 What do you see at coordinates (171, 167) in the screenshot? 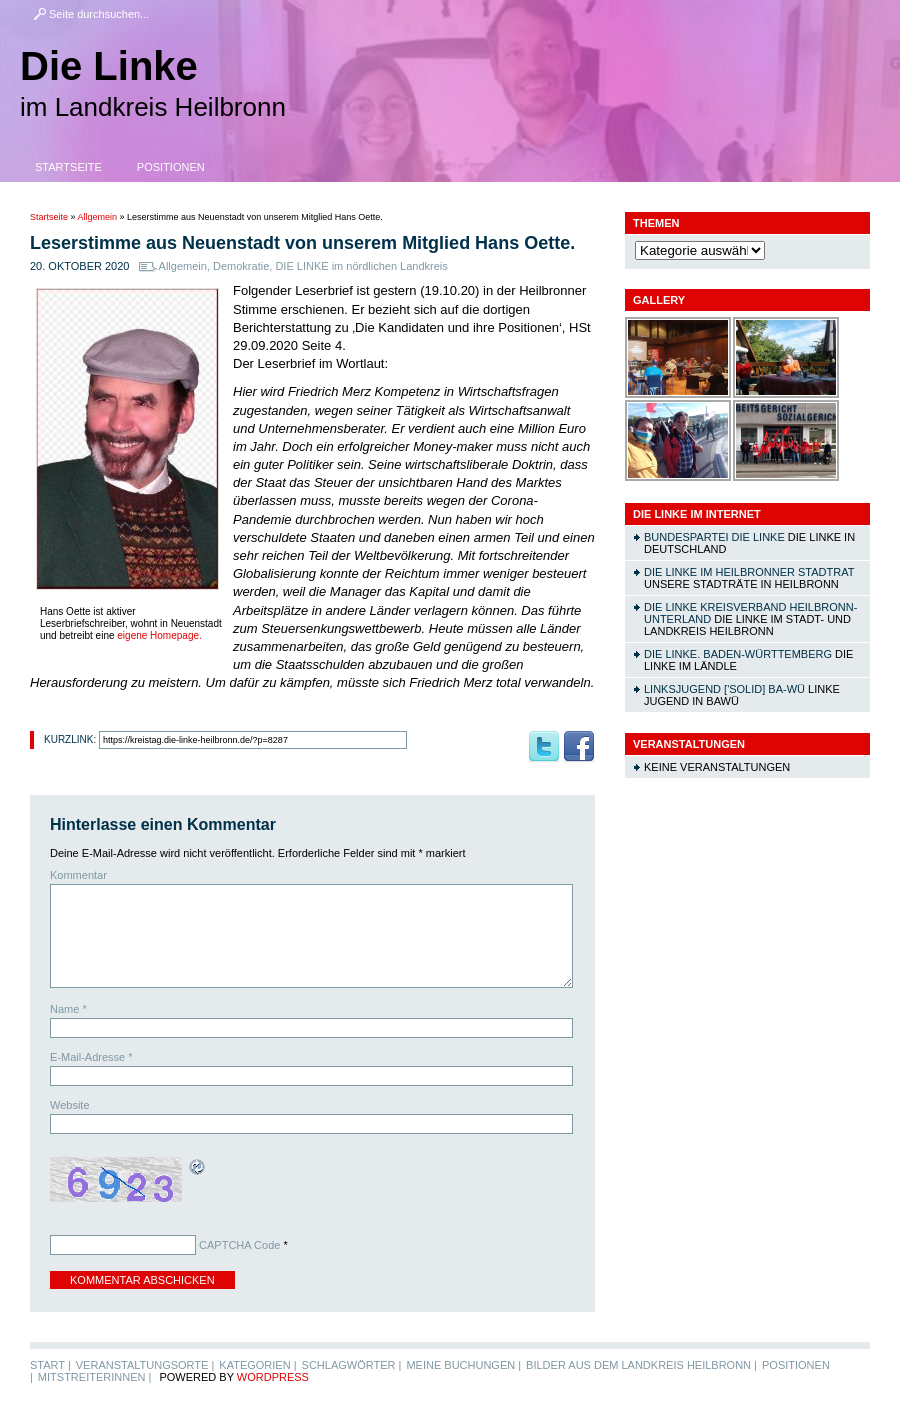
I see `Positionen` at bounding box center [171, 167].